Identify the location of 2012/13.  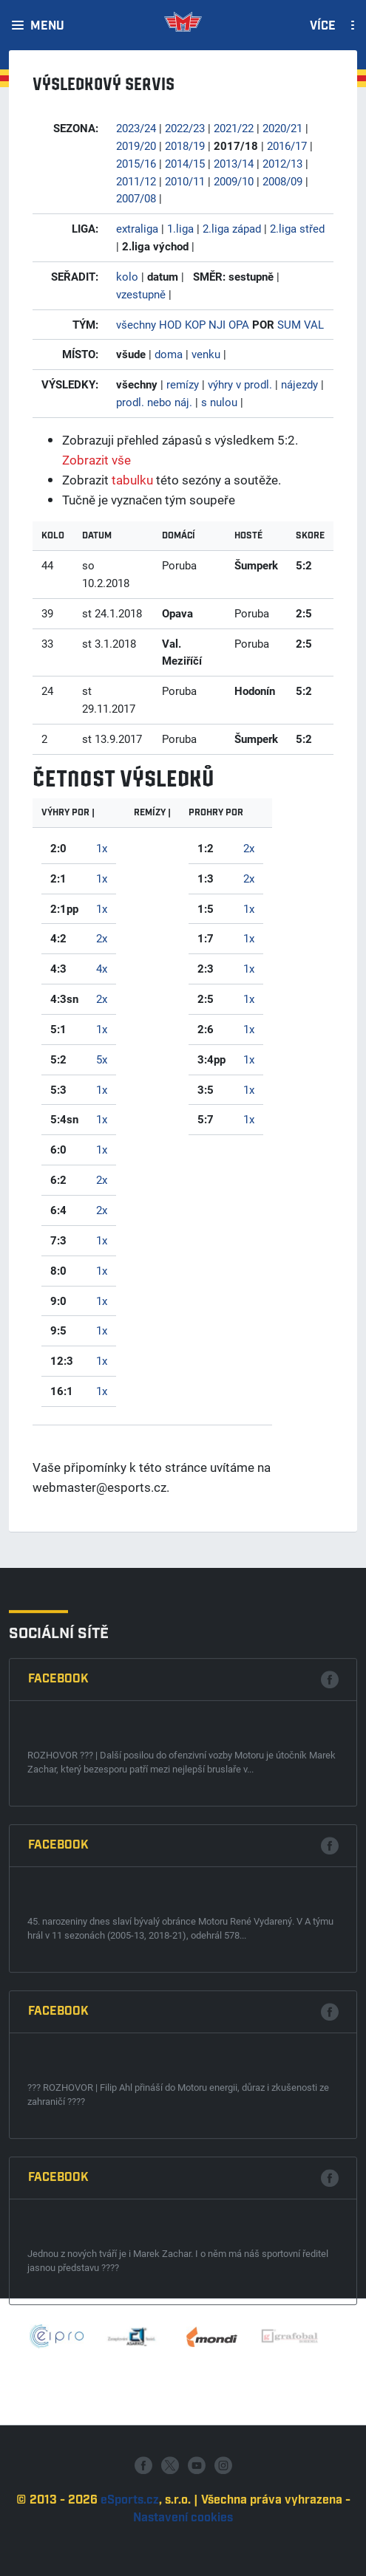
(282, 163).